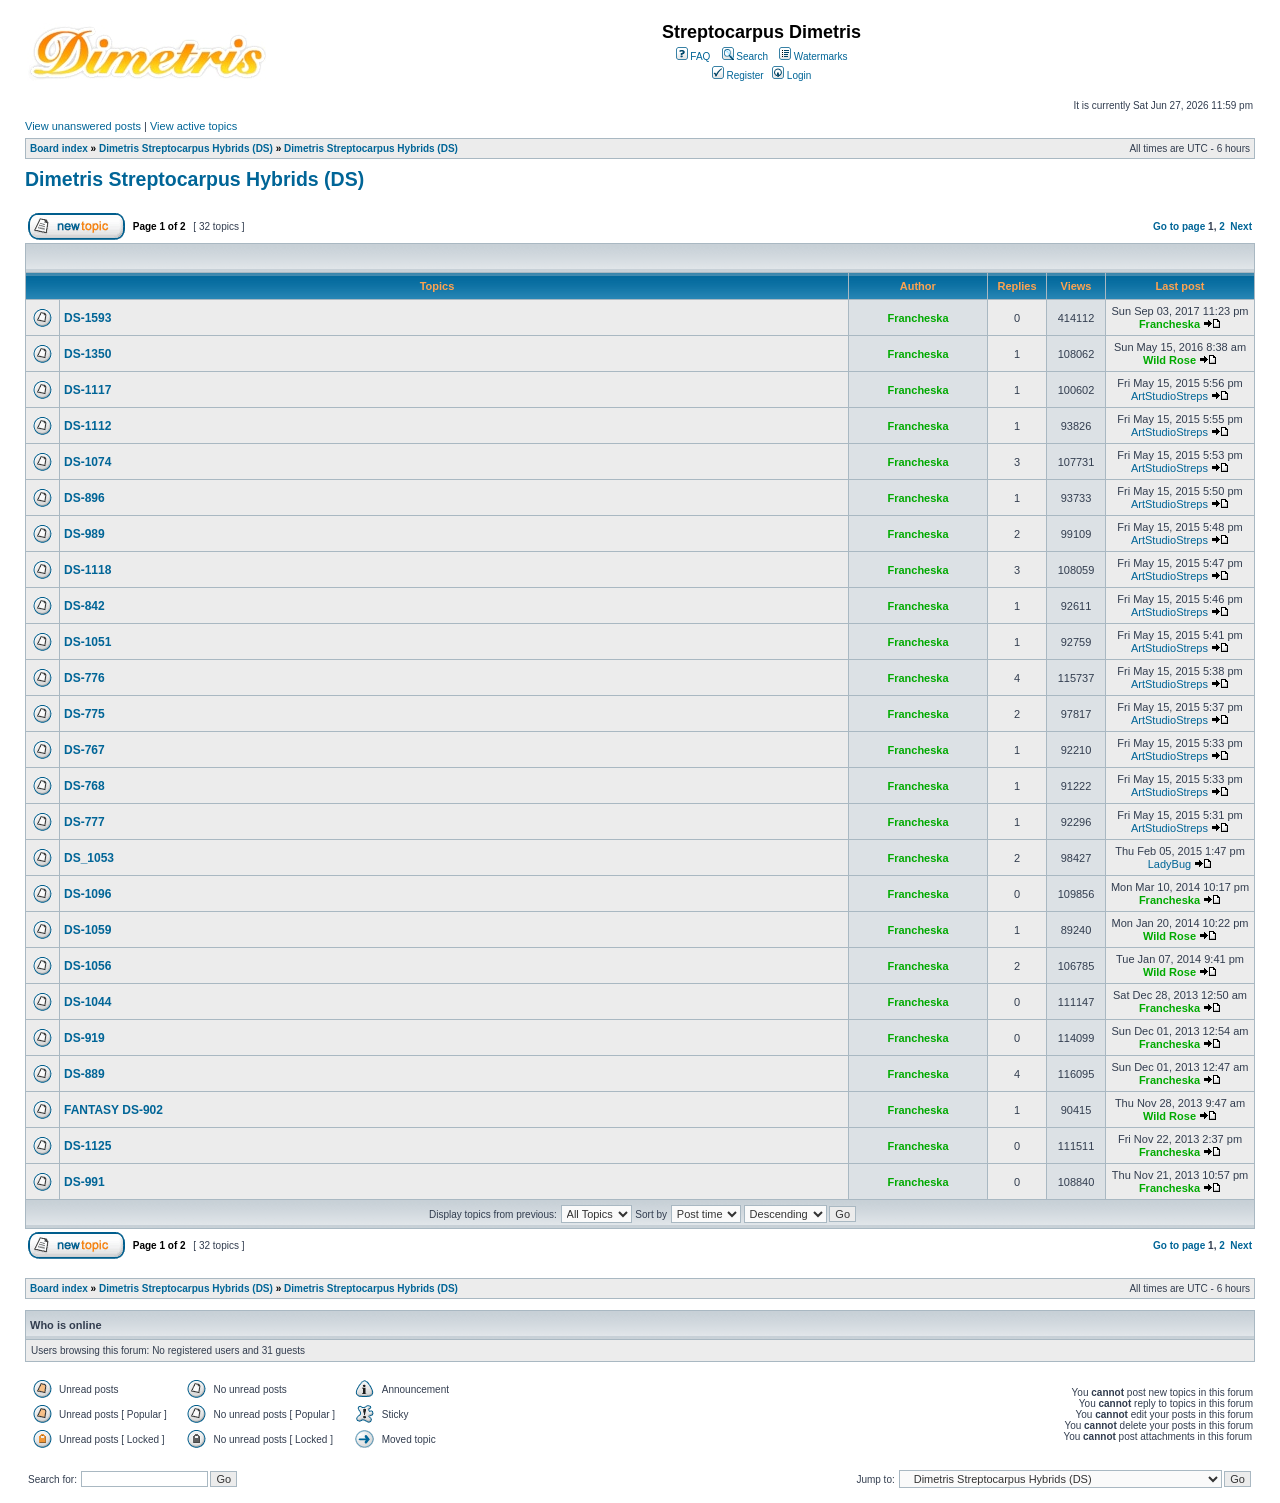 The image size is (1280, 1503). Describe the element at coordinates (186, 148) in the screenshot. I see `Dimetris Streptocarpus Hybrids (DS)` at that location.